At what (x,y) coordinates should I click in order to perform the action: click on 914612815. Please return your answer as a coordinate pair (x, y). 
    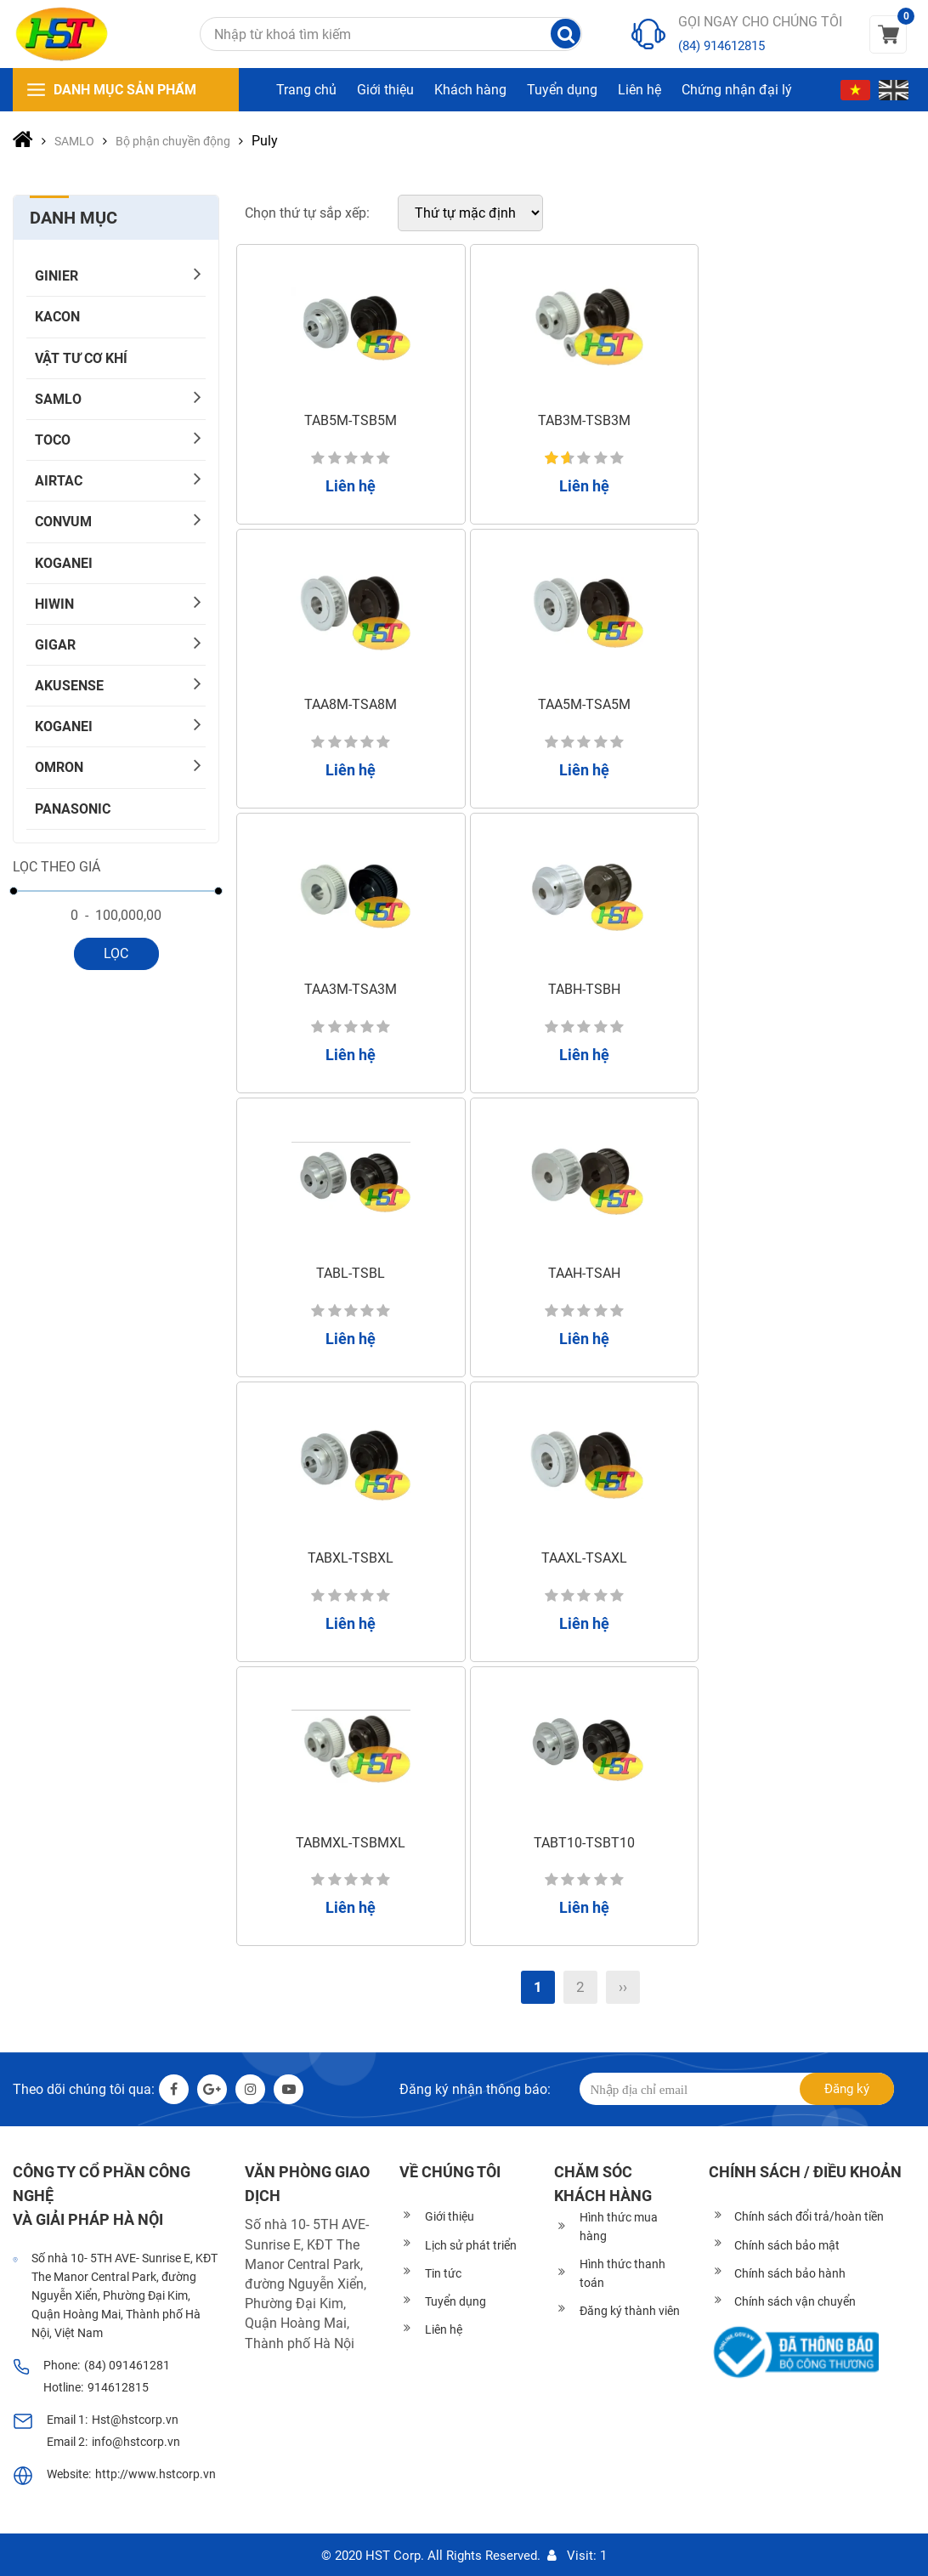
    Looking at the image, I should click on (118, 2387).